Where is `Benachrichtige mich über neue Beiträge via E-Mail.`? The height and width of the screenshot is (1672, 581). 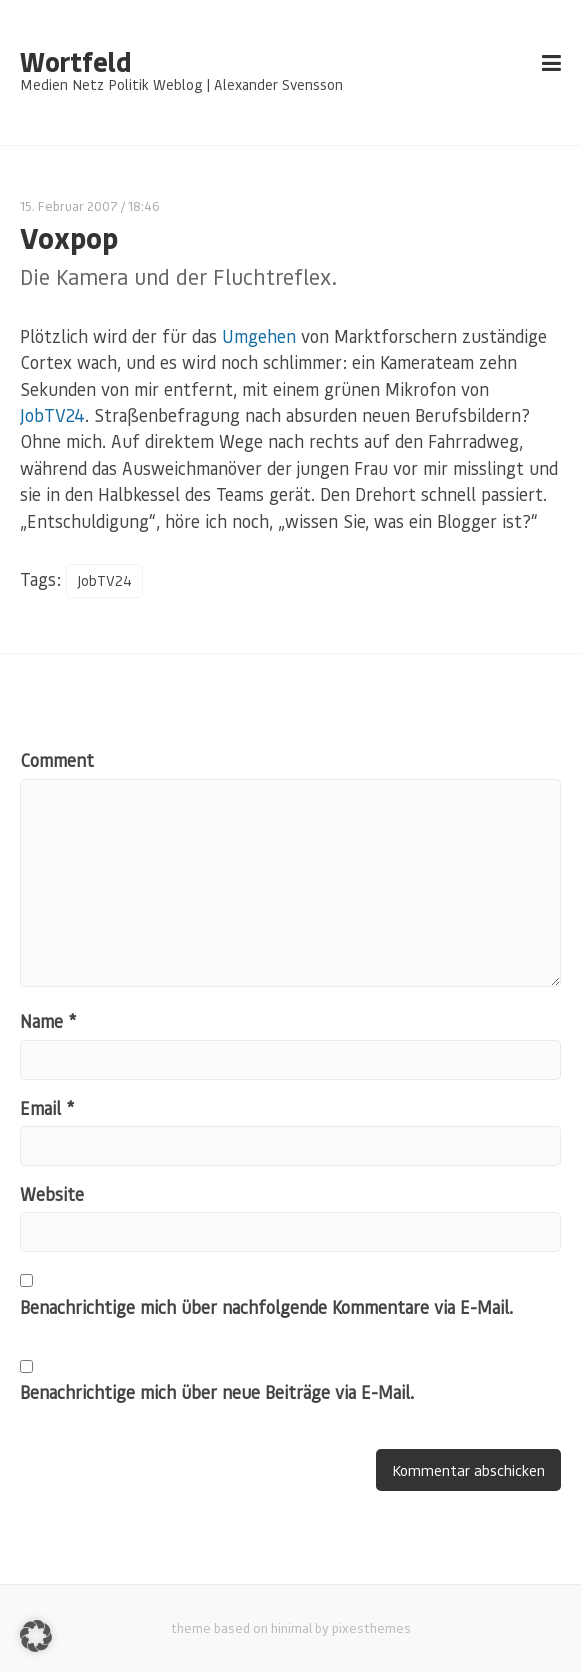
Benachrichtige mich über neue Beiträge via E-Mail. is located at coordinates (217, 1392).